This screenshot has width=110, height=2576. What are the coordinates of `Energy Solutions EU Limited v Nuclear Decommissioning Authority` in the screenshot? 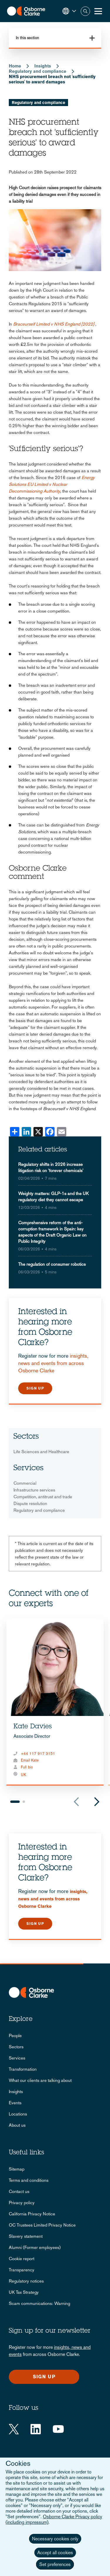 It's located at (52, 484).